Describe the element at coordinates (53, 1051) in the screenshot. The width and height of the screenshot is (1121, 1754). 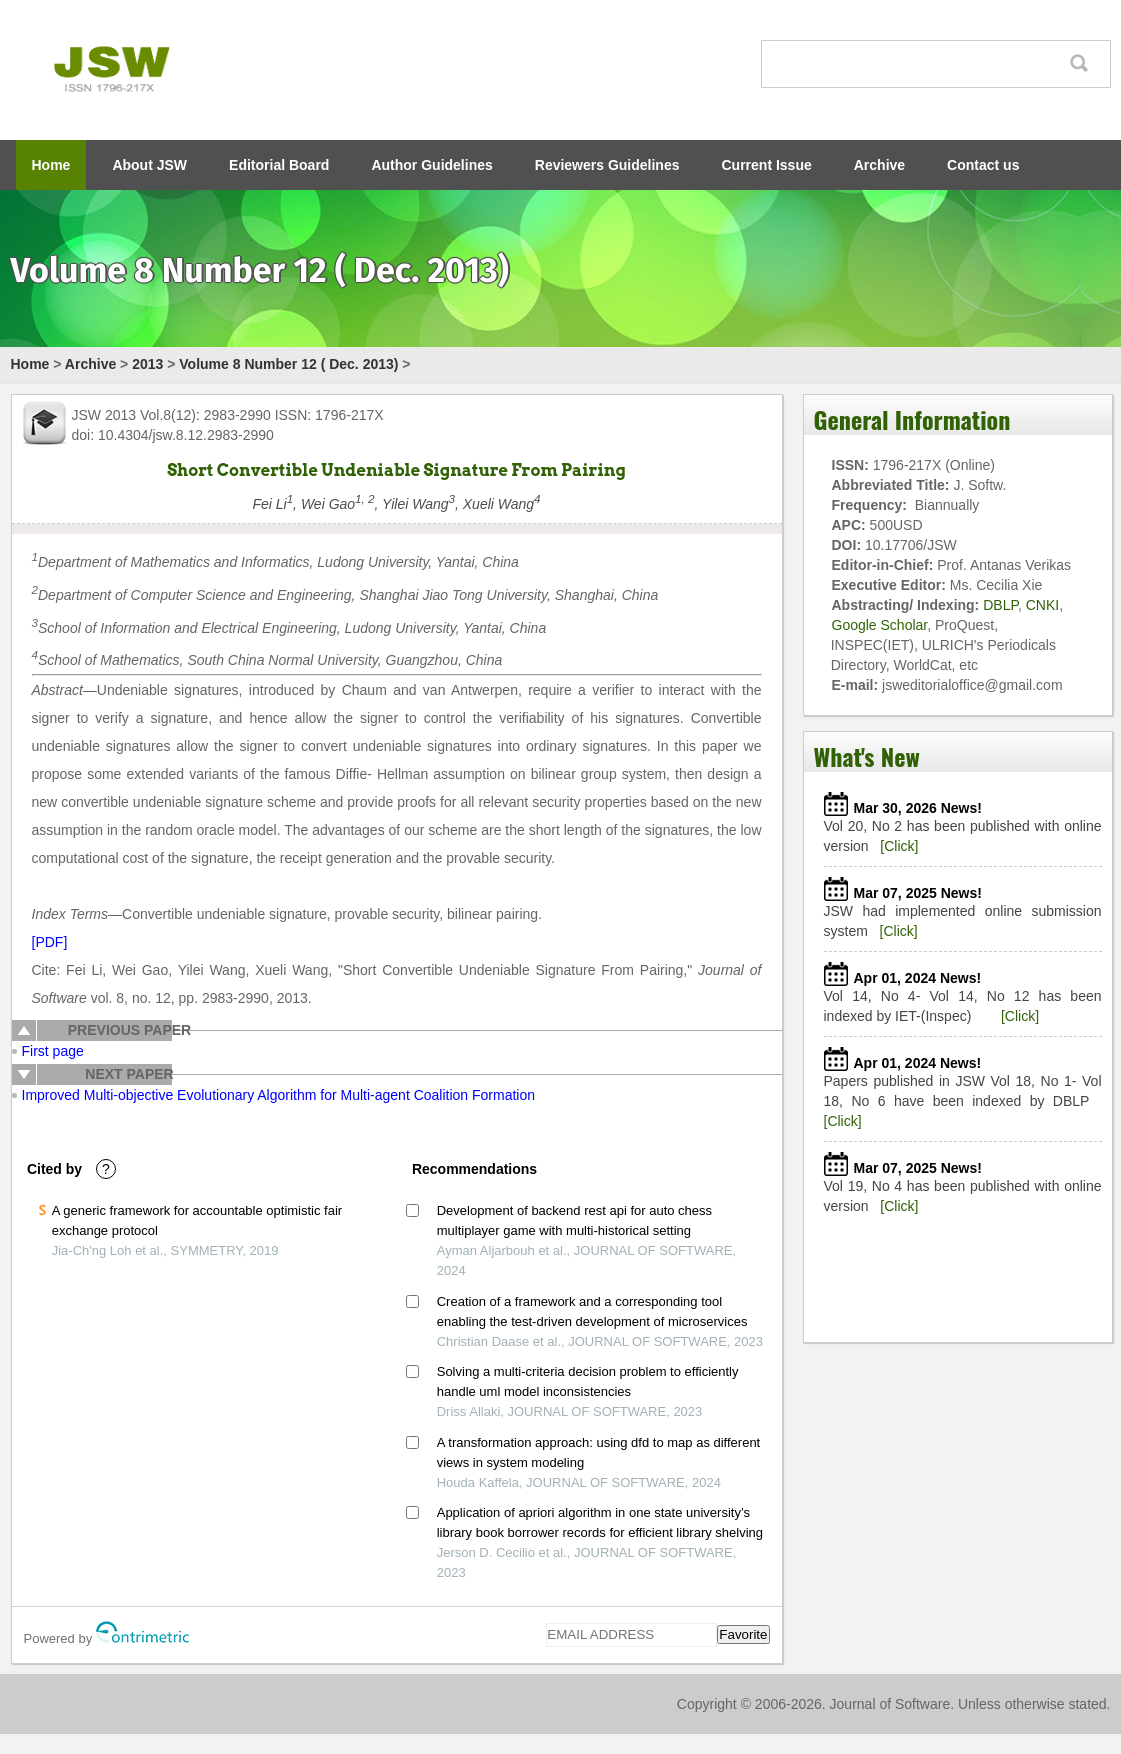
I see `First page` at that location.